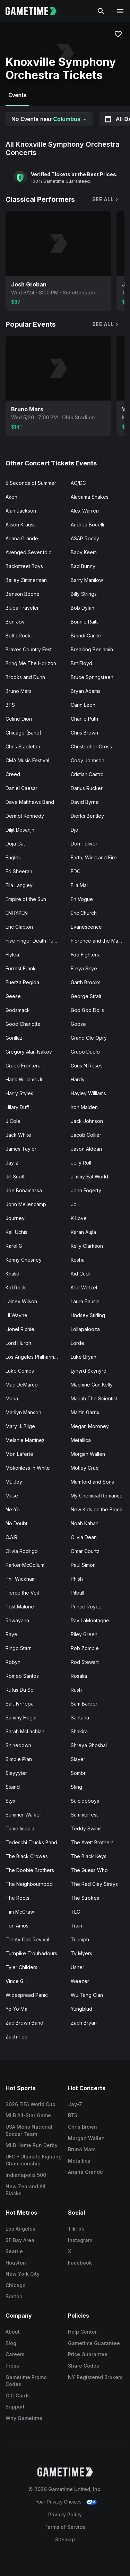 This screenshot has width=130, height=2576. What do you see at coordinates (22, 1385) in the screenshot?
I see `Mac DeMarco` at bounding box center [22, 1385].